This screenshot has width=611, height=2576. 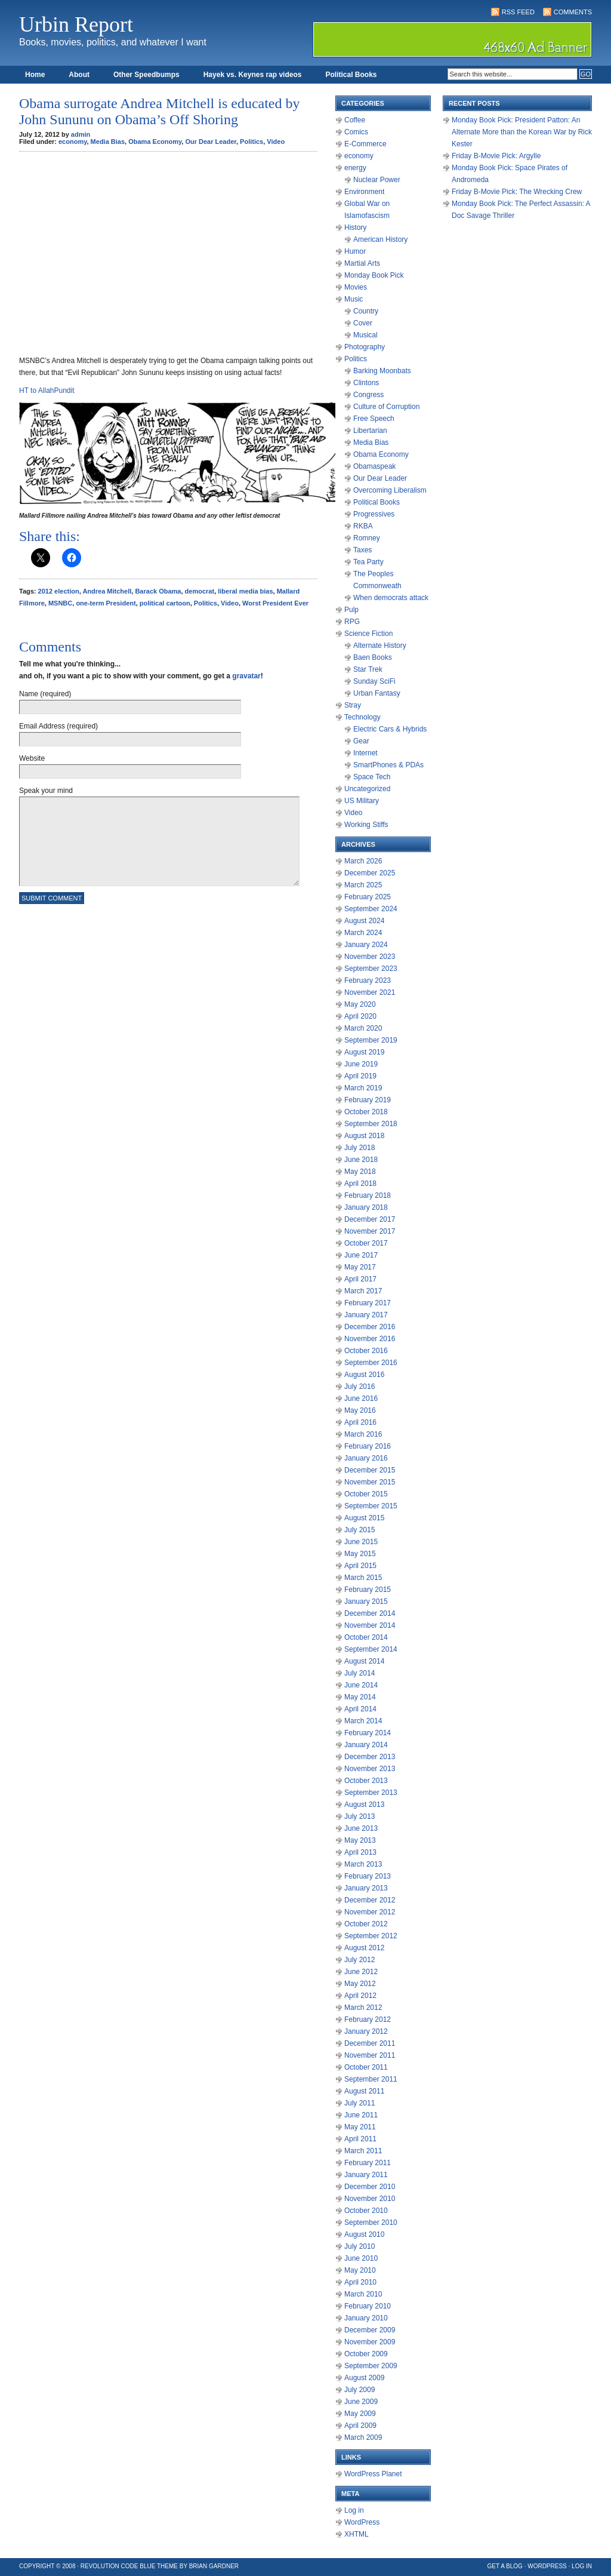 What do you see at coordinates (363, 861) in the screenshot?
I see `March 2026` at bounding box center [363, 861].